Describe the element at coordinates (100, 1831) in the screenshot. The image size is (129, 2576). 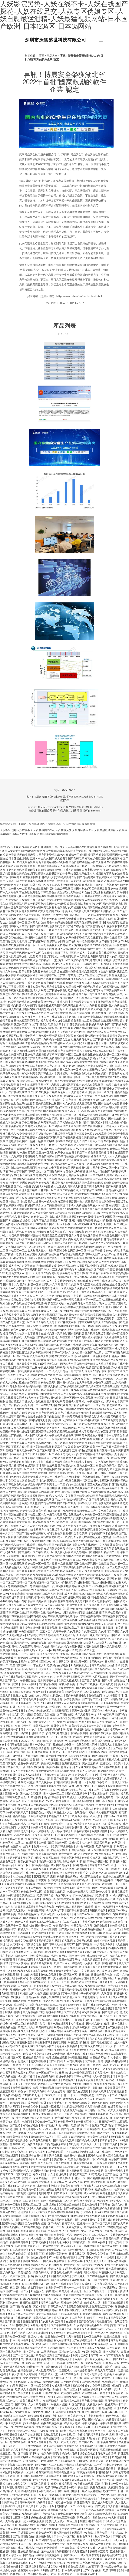
I see `欧美四级整片` at that location.